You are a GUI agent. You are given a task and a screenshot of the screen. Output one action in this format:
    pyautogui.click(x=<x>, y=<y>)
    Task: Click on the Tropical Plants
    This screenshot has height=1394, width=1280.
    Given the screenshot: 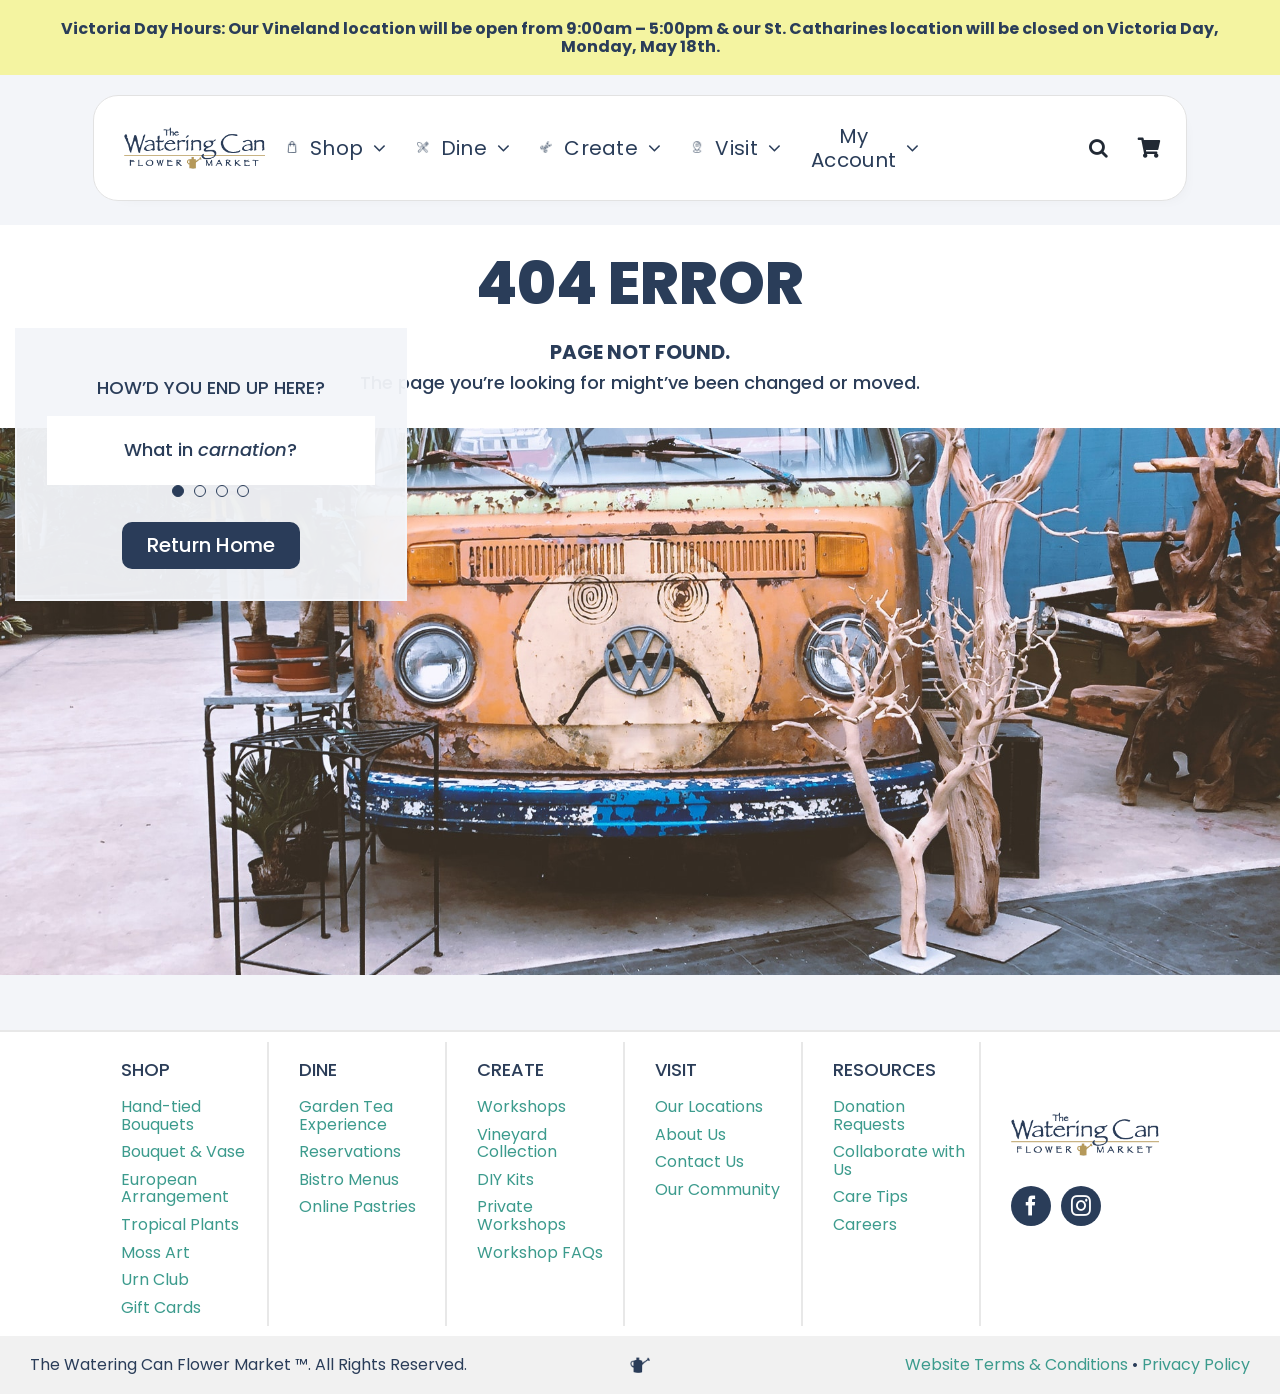 What is the action you would take?
    pyautogui.click(x=180, y=1224)
    